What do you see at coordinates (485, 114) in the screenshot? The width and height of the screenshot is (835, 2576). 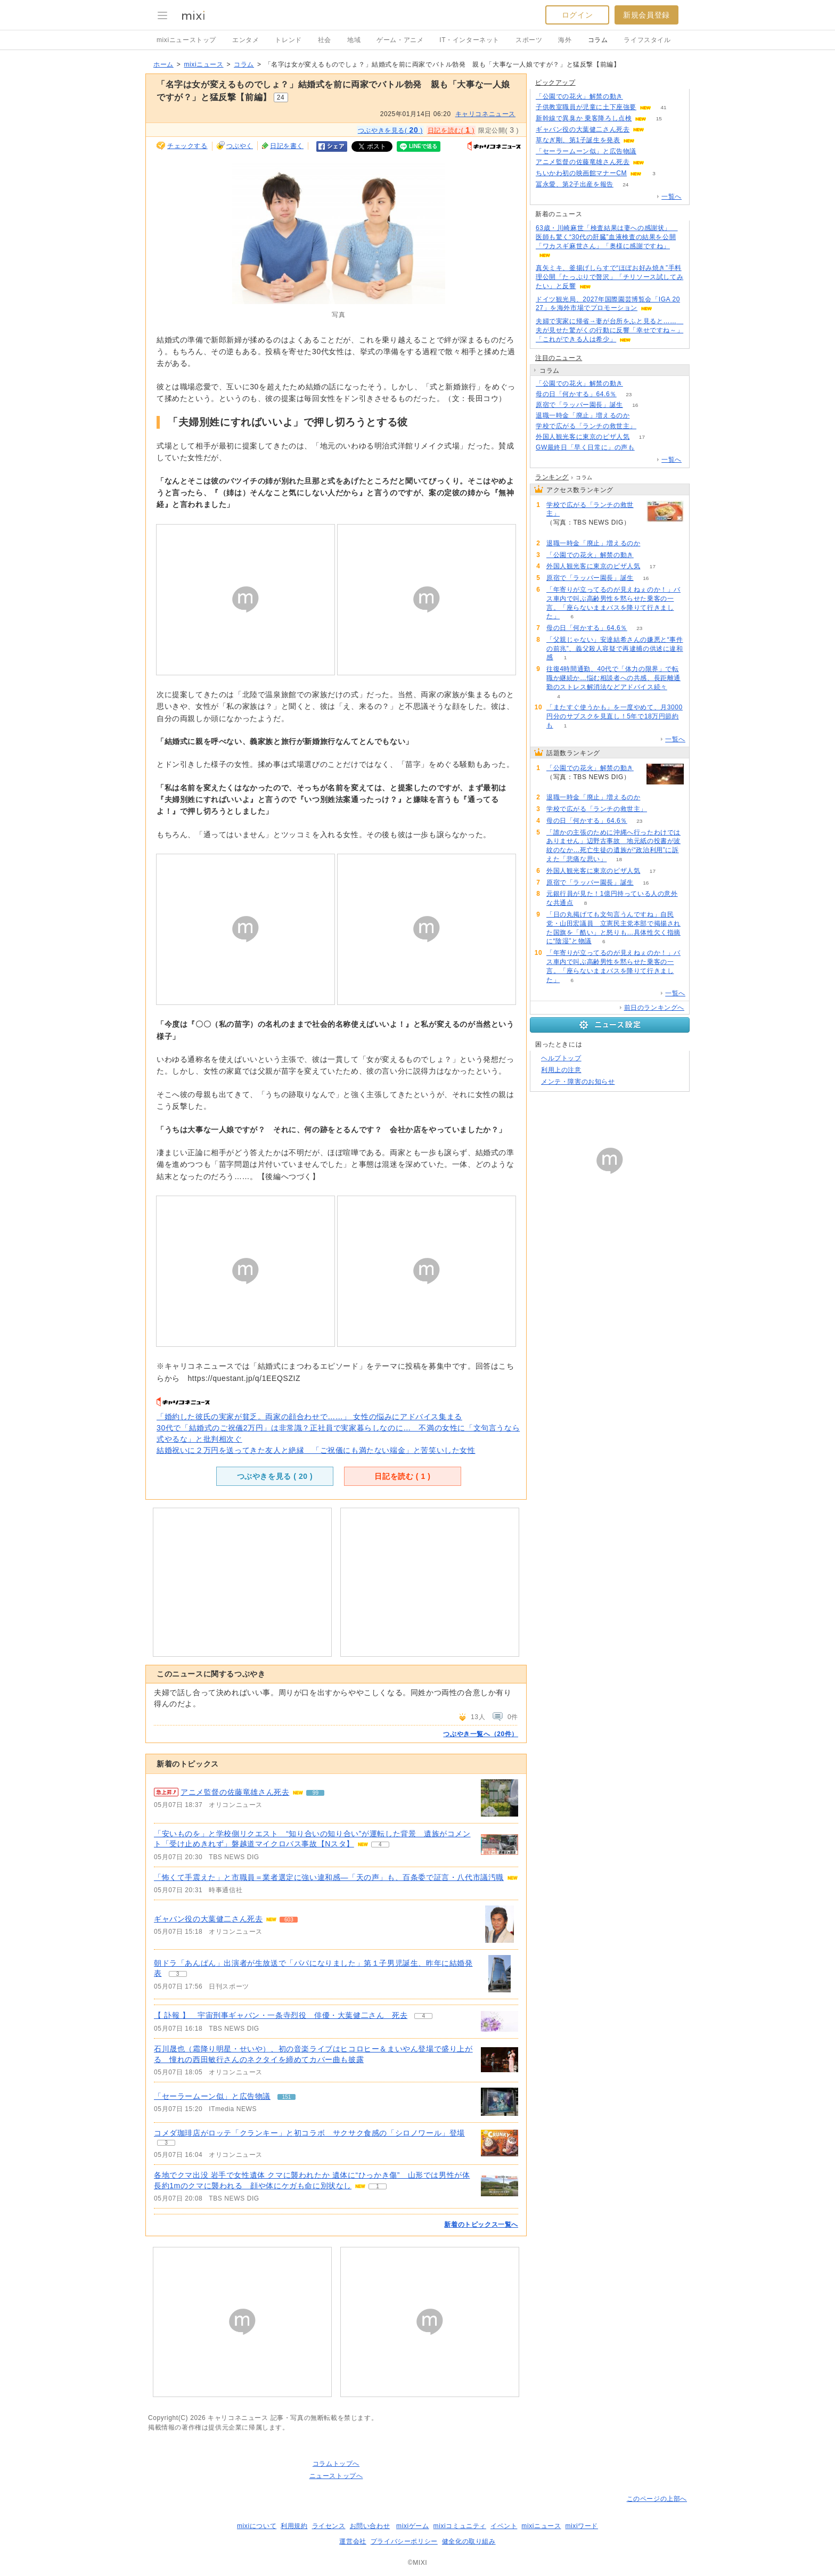 I see `キャリコネニュース` at bounding box center [485, 114].